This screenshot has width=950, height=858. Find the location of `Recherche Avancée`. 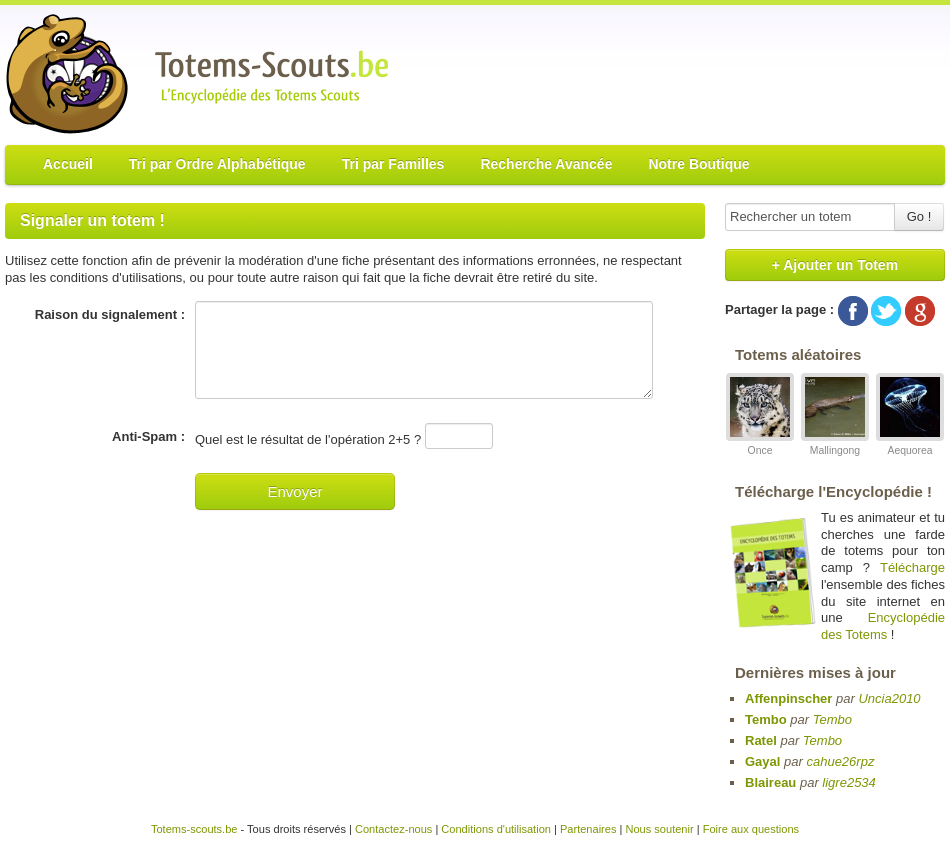

Recherche Avancée is located at coordinates (546, 164).